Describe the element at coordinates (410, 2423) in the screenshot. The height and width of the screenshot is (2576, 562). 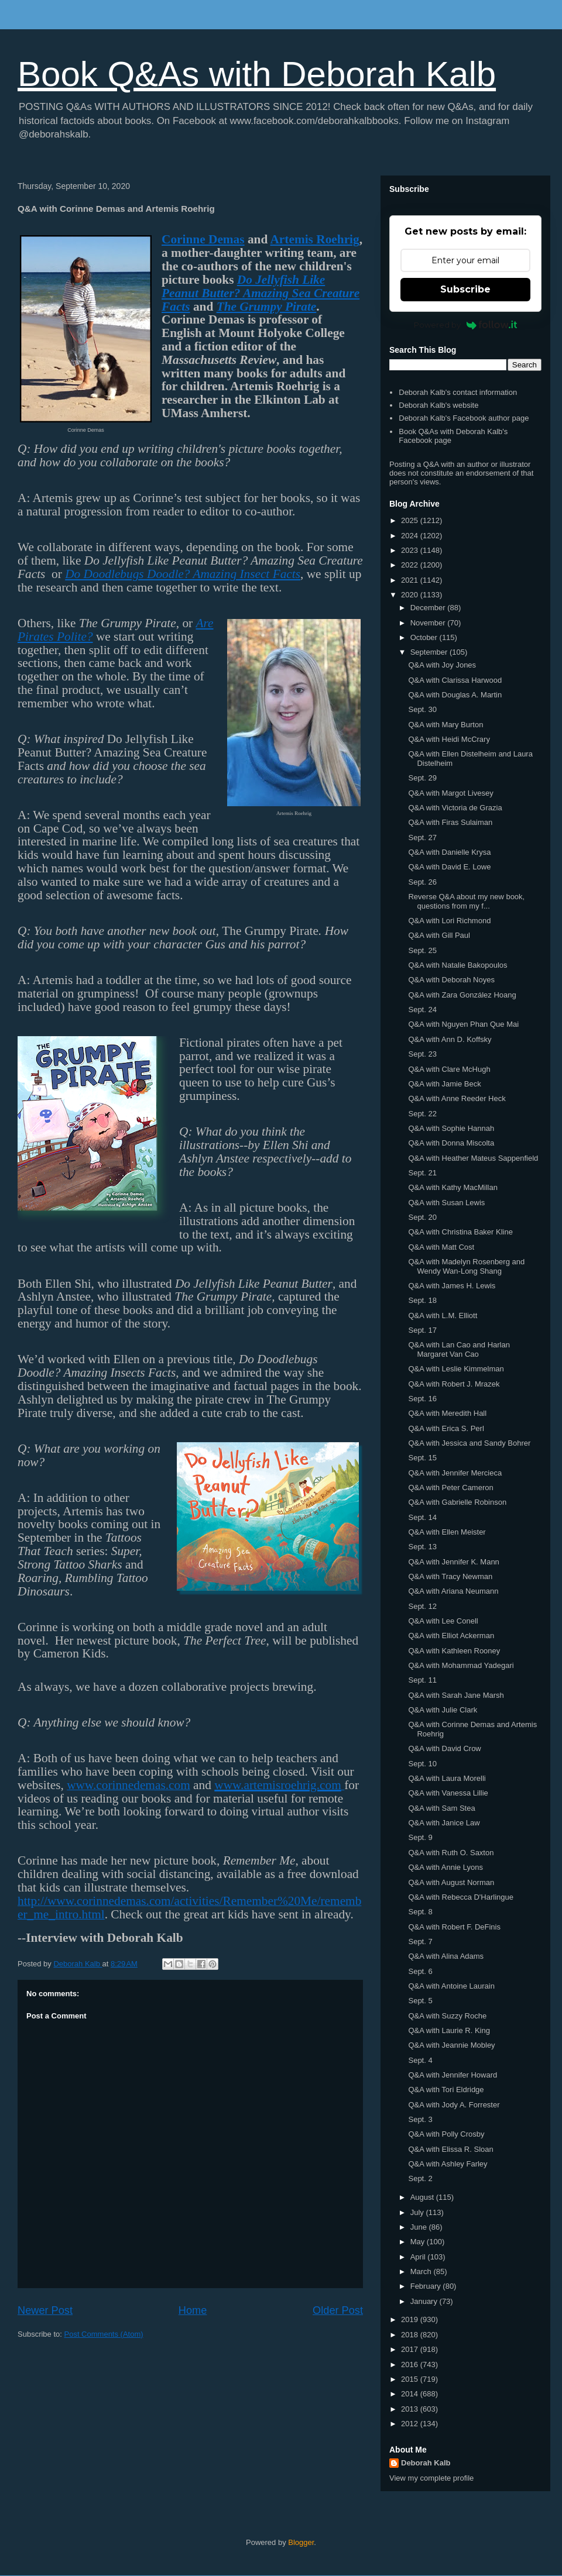
I see `2012` at that location.